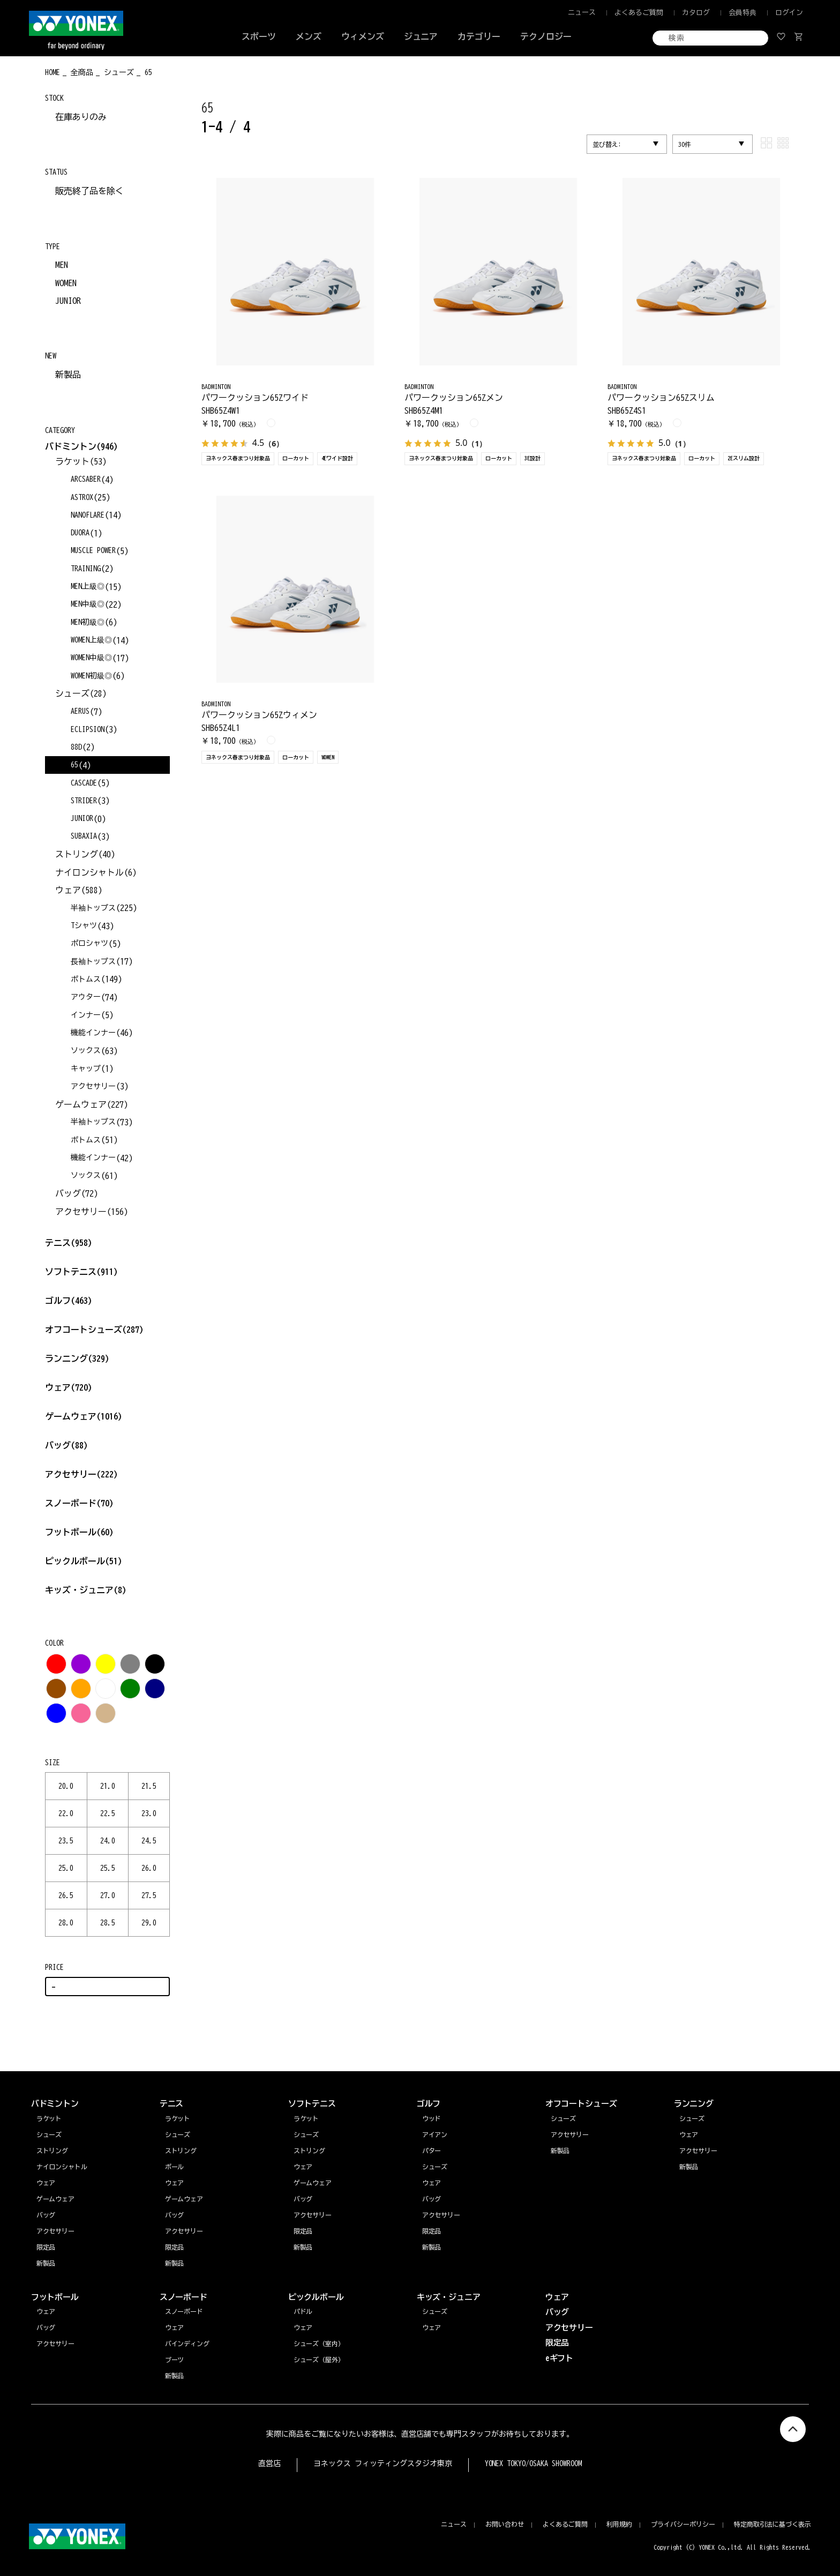  I want to click on 25.0, so click(65, 1868).